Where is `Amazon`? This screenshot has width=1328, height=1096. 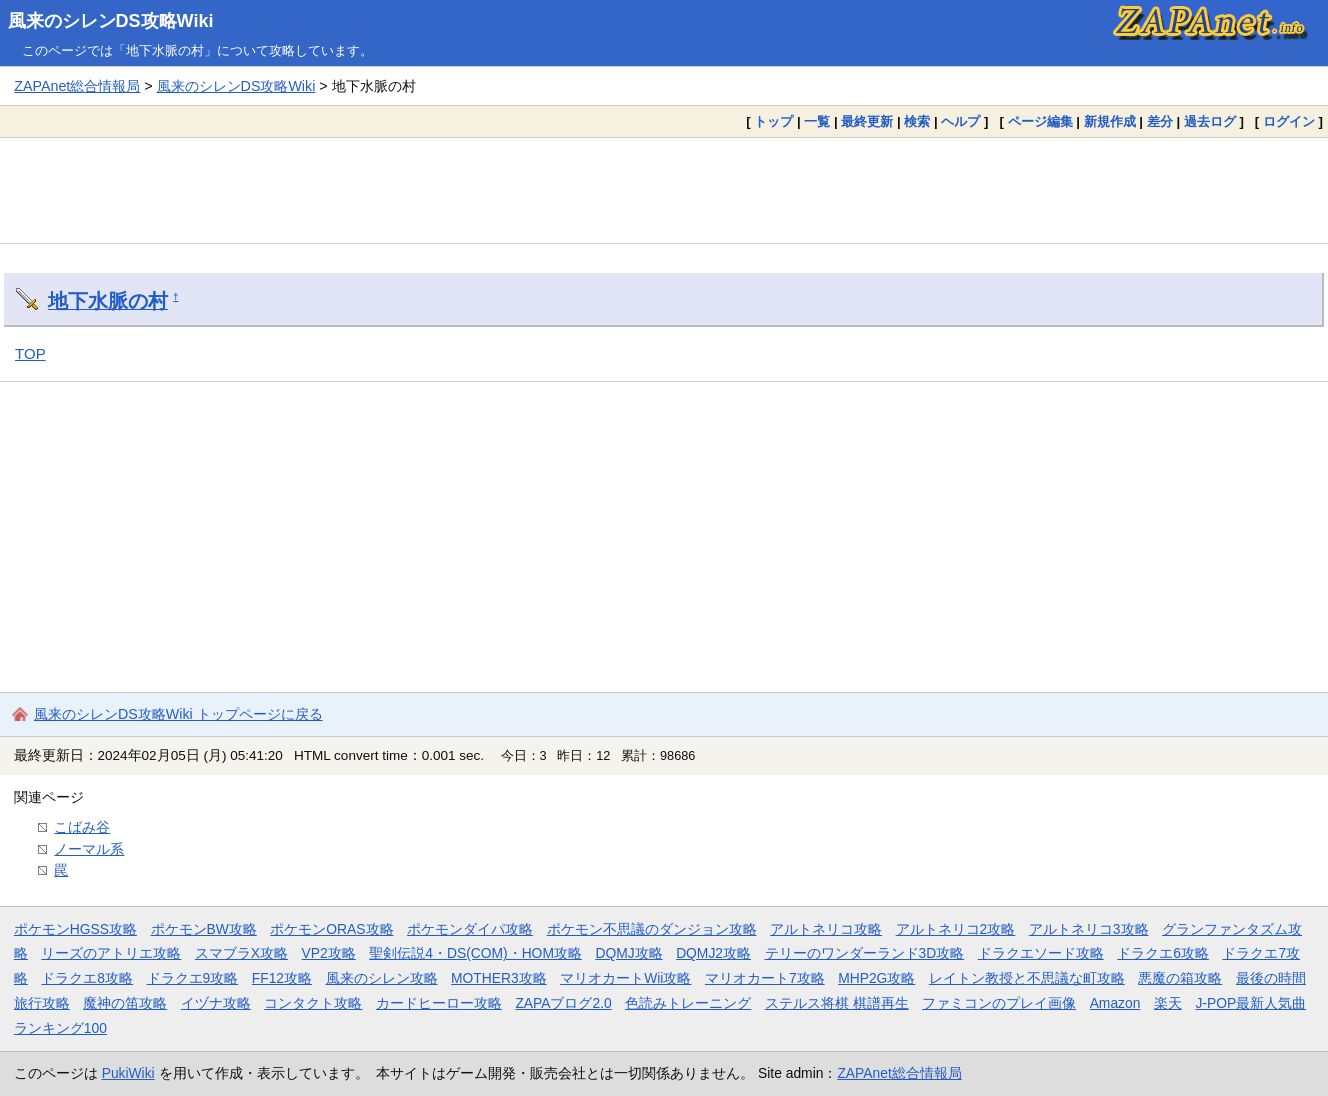
Amazon is located at coordinates (1115, 1003).